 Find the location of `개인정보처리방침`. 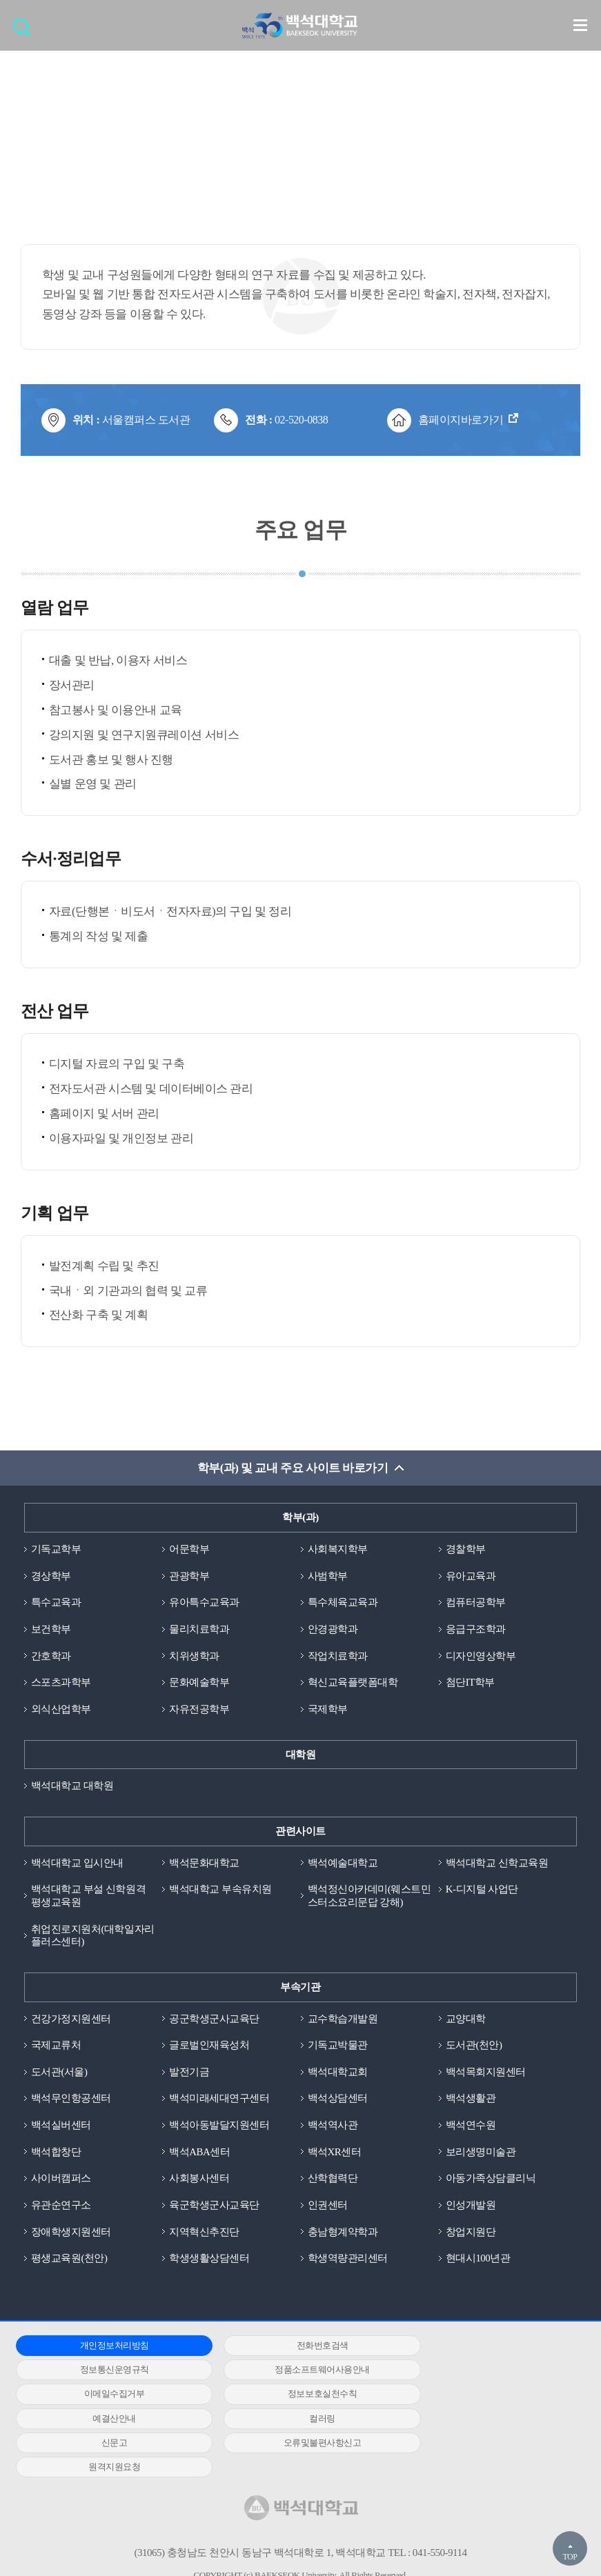

개인정보처리방침 is located at coordinates (104, 2347).